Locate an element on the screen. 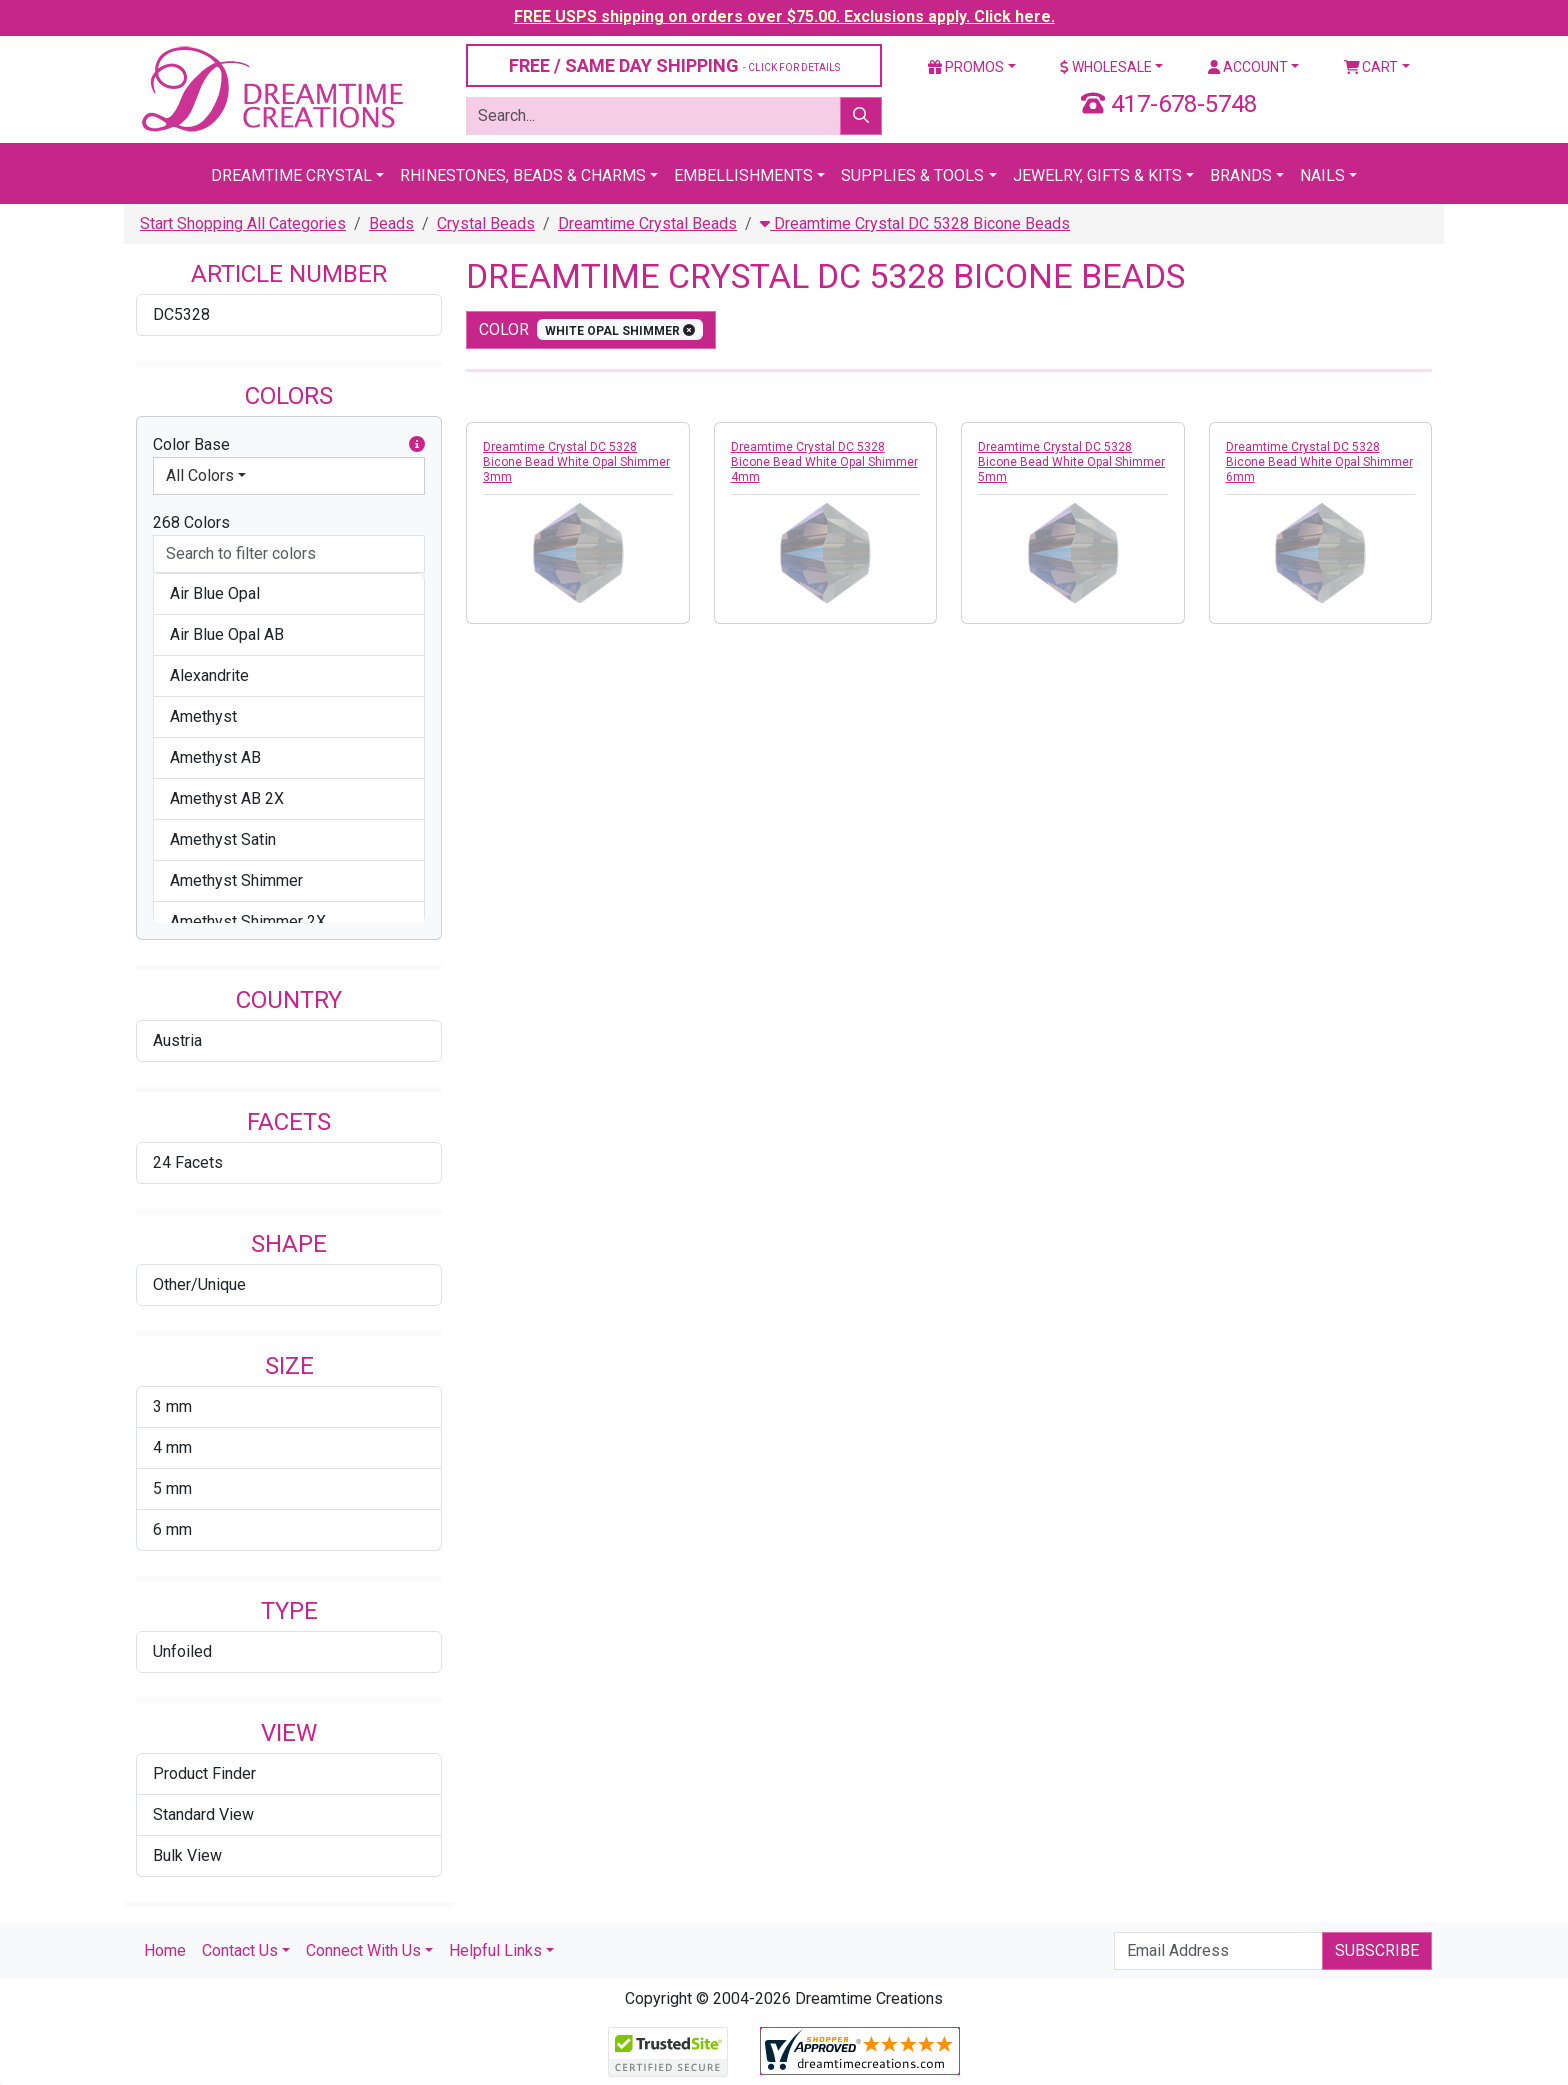 The height and width of the screenshot is (2085, 1568). Unfoiled is located at coordinates (182, 1651).